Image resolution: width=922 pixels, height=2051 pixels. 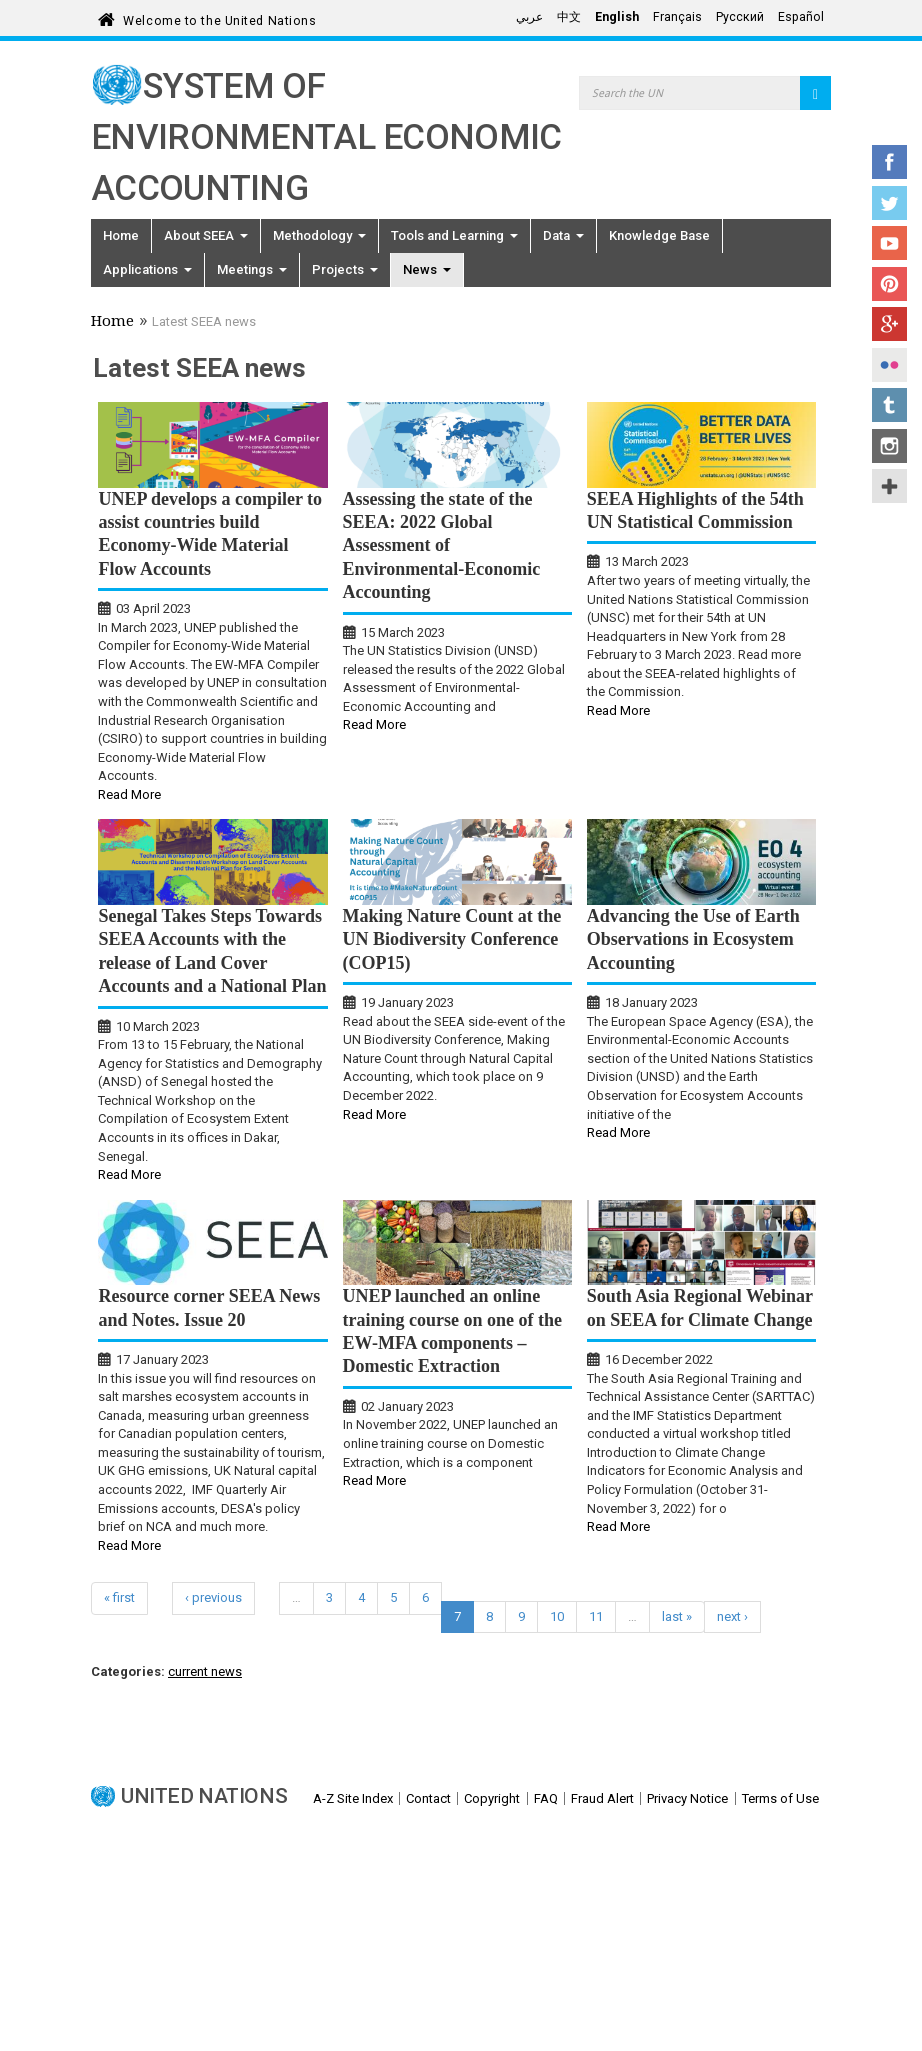 What do you see at coordinates (801, 17) in the screenshot?
I see `Español` at bounding box center [801, 17].